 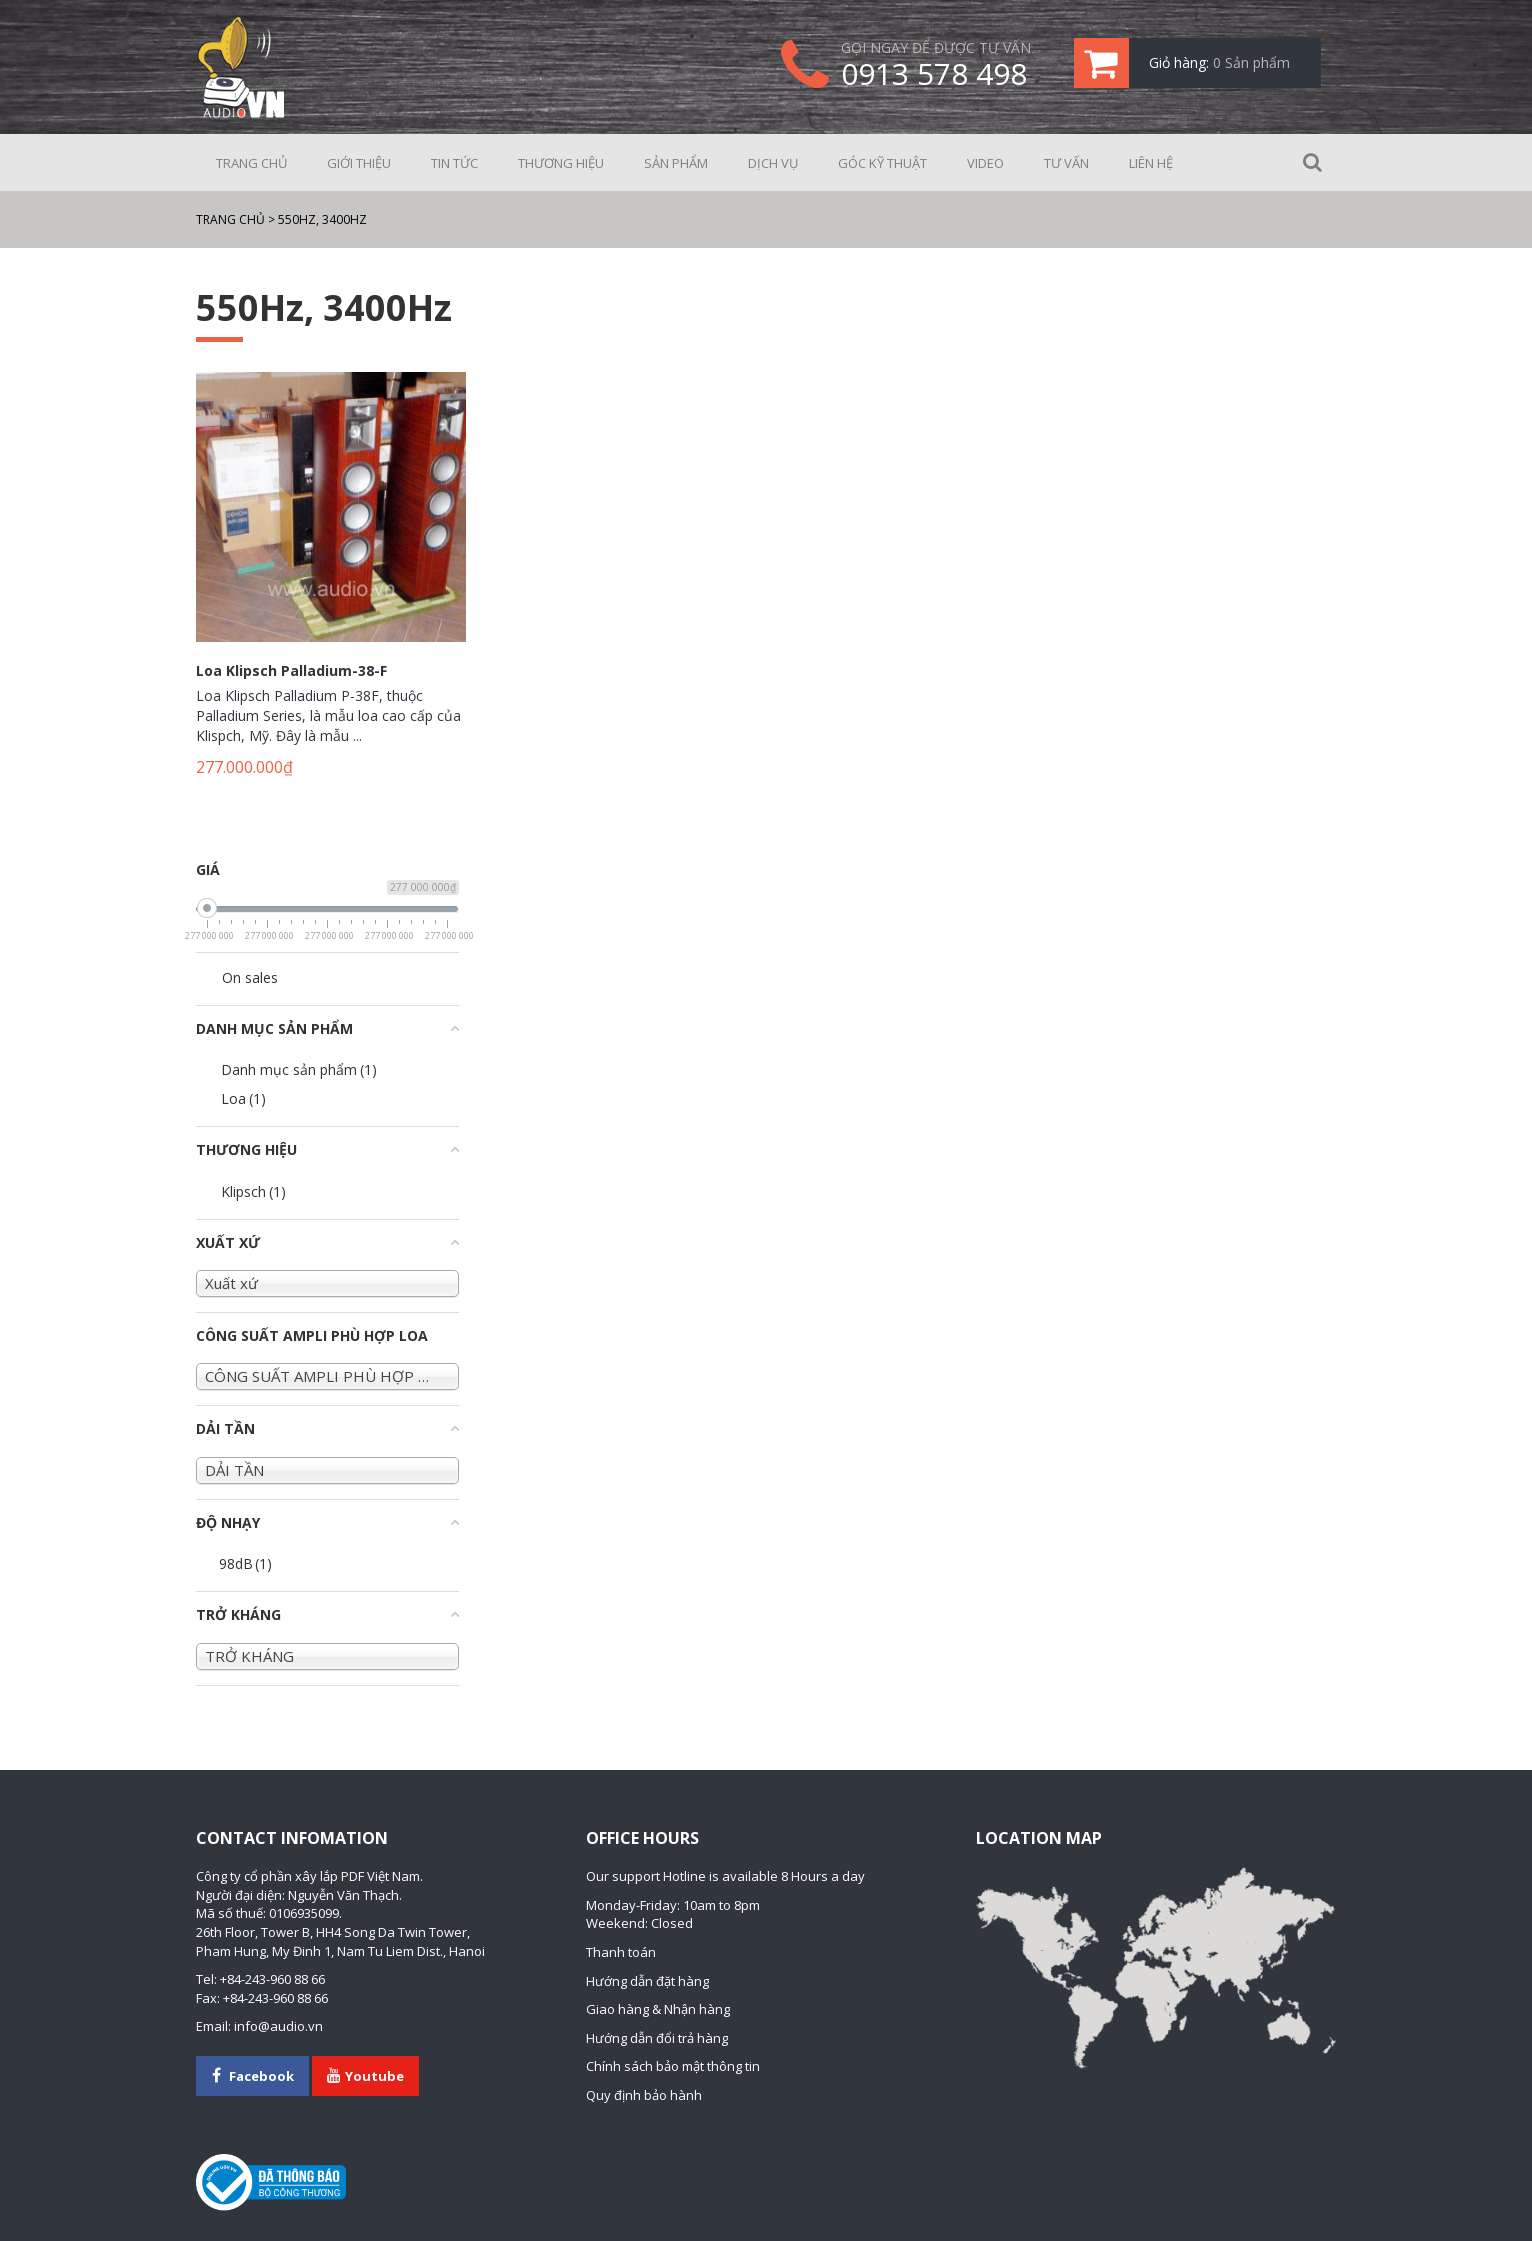 I want to click on Chính sách bảo mật thông tin, so click(x=673, y=2066).